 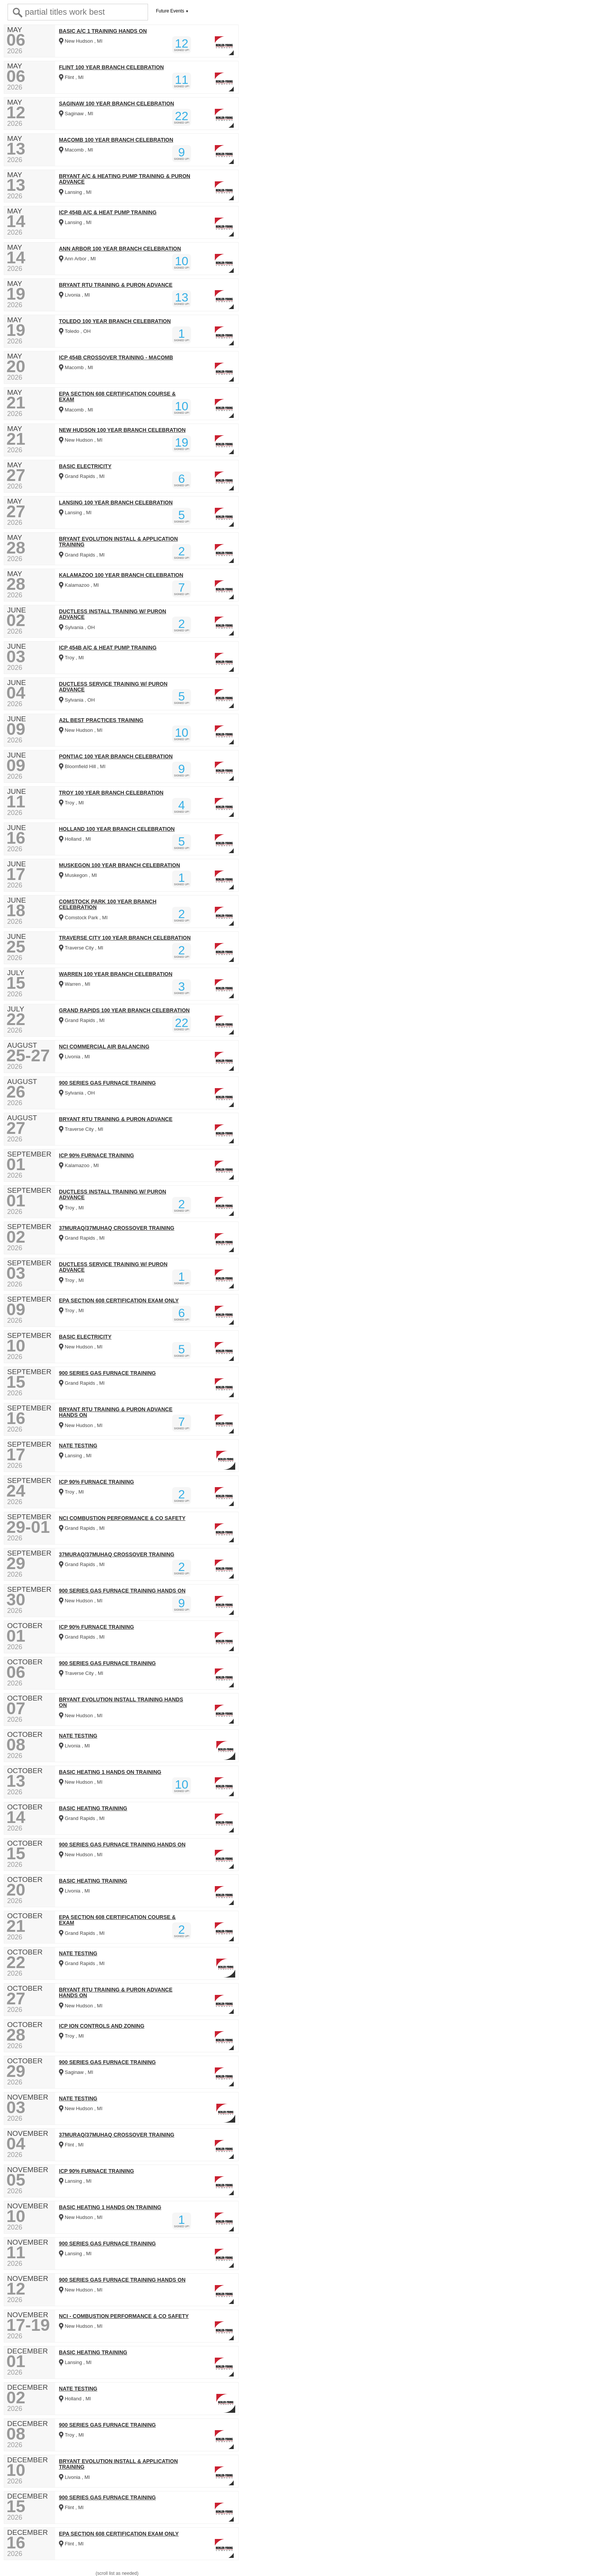 I want to click on Sylvania , OH, so click(x=77, y=627).